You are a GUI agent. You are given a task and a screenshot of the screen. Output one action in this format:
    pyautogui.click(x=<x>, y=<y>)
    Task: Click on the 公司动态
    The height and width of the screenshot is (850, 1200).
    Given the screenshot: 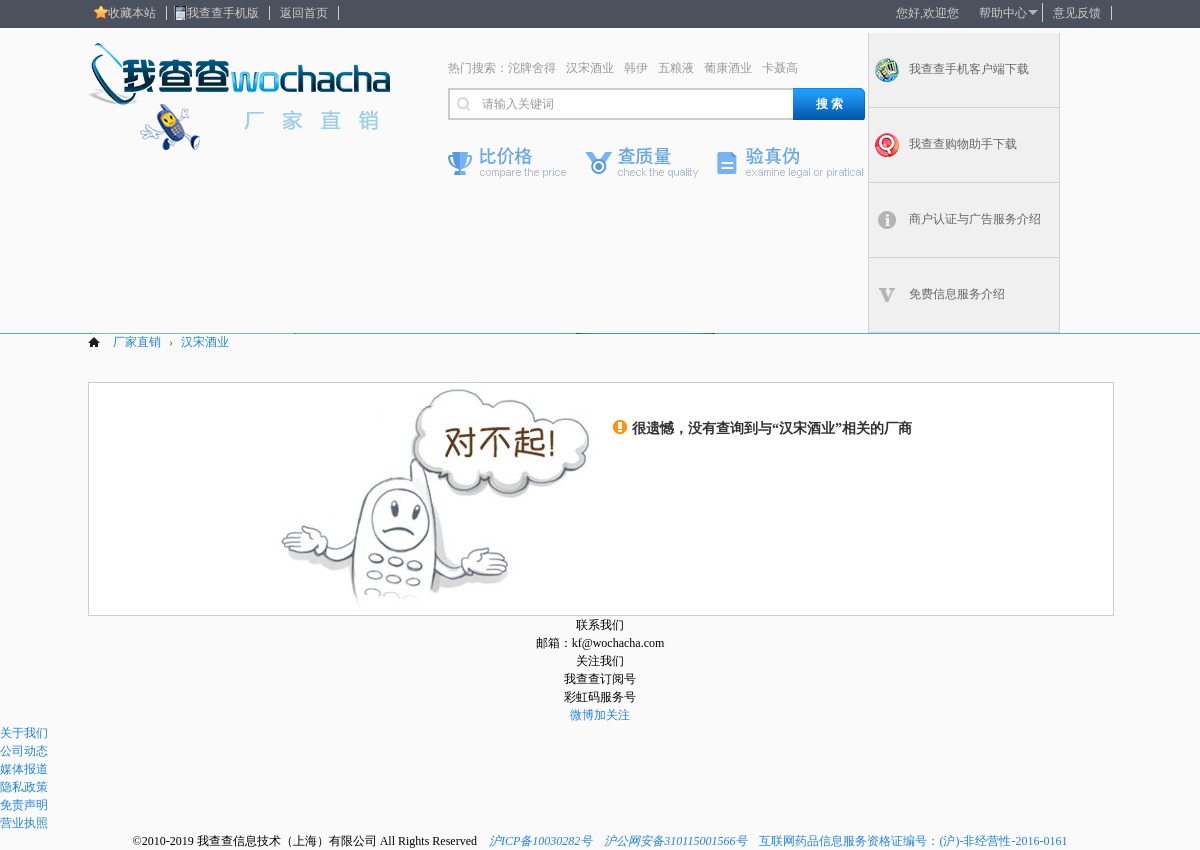 What is the action you would take?
    pyautogui.click(x=24, y=751)
    